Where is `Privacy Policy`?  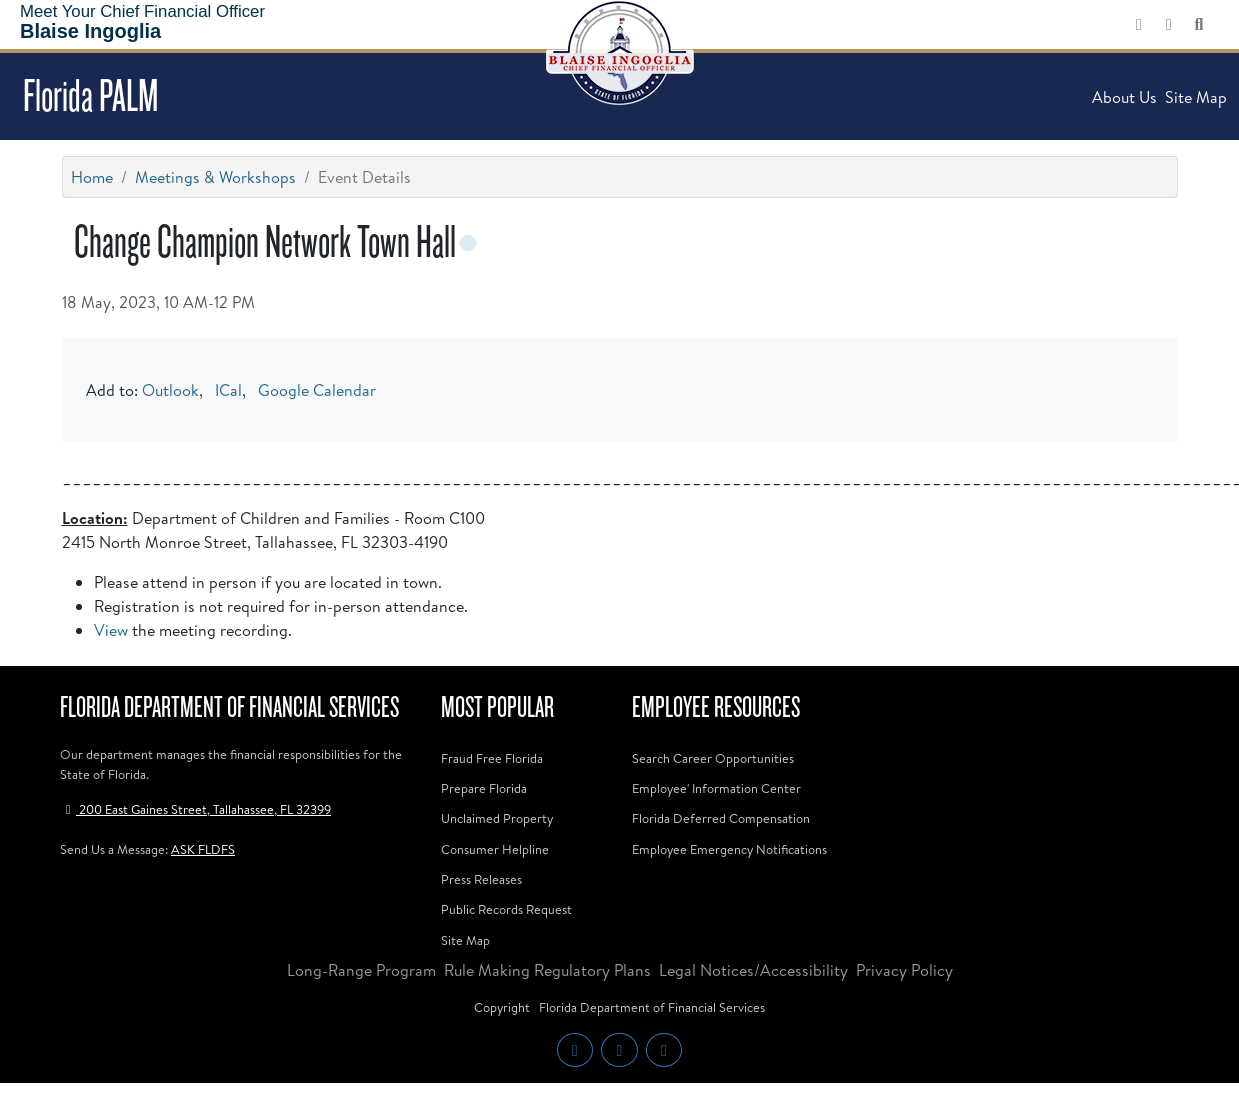
Privacy Policy is located at coordinates (904, 970).